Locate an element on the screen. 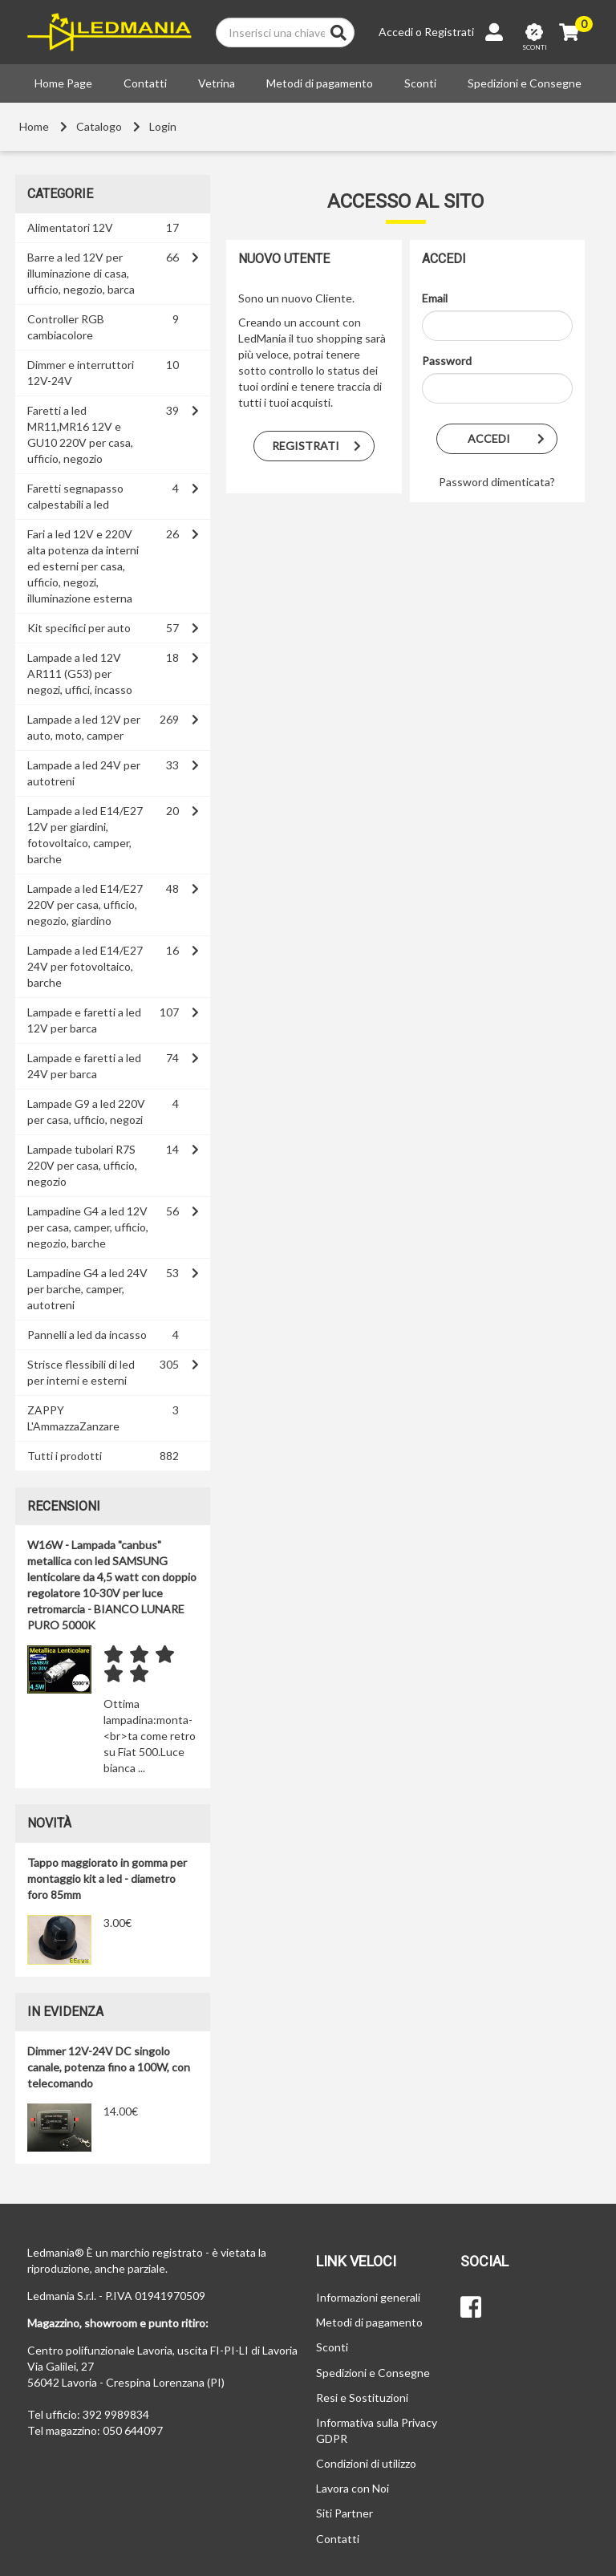 The image size is (616, 2576). Dimmer e interruttori 12V-24V is located at coordinates (80, 372).